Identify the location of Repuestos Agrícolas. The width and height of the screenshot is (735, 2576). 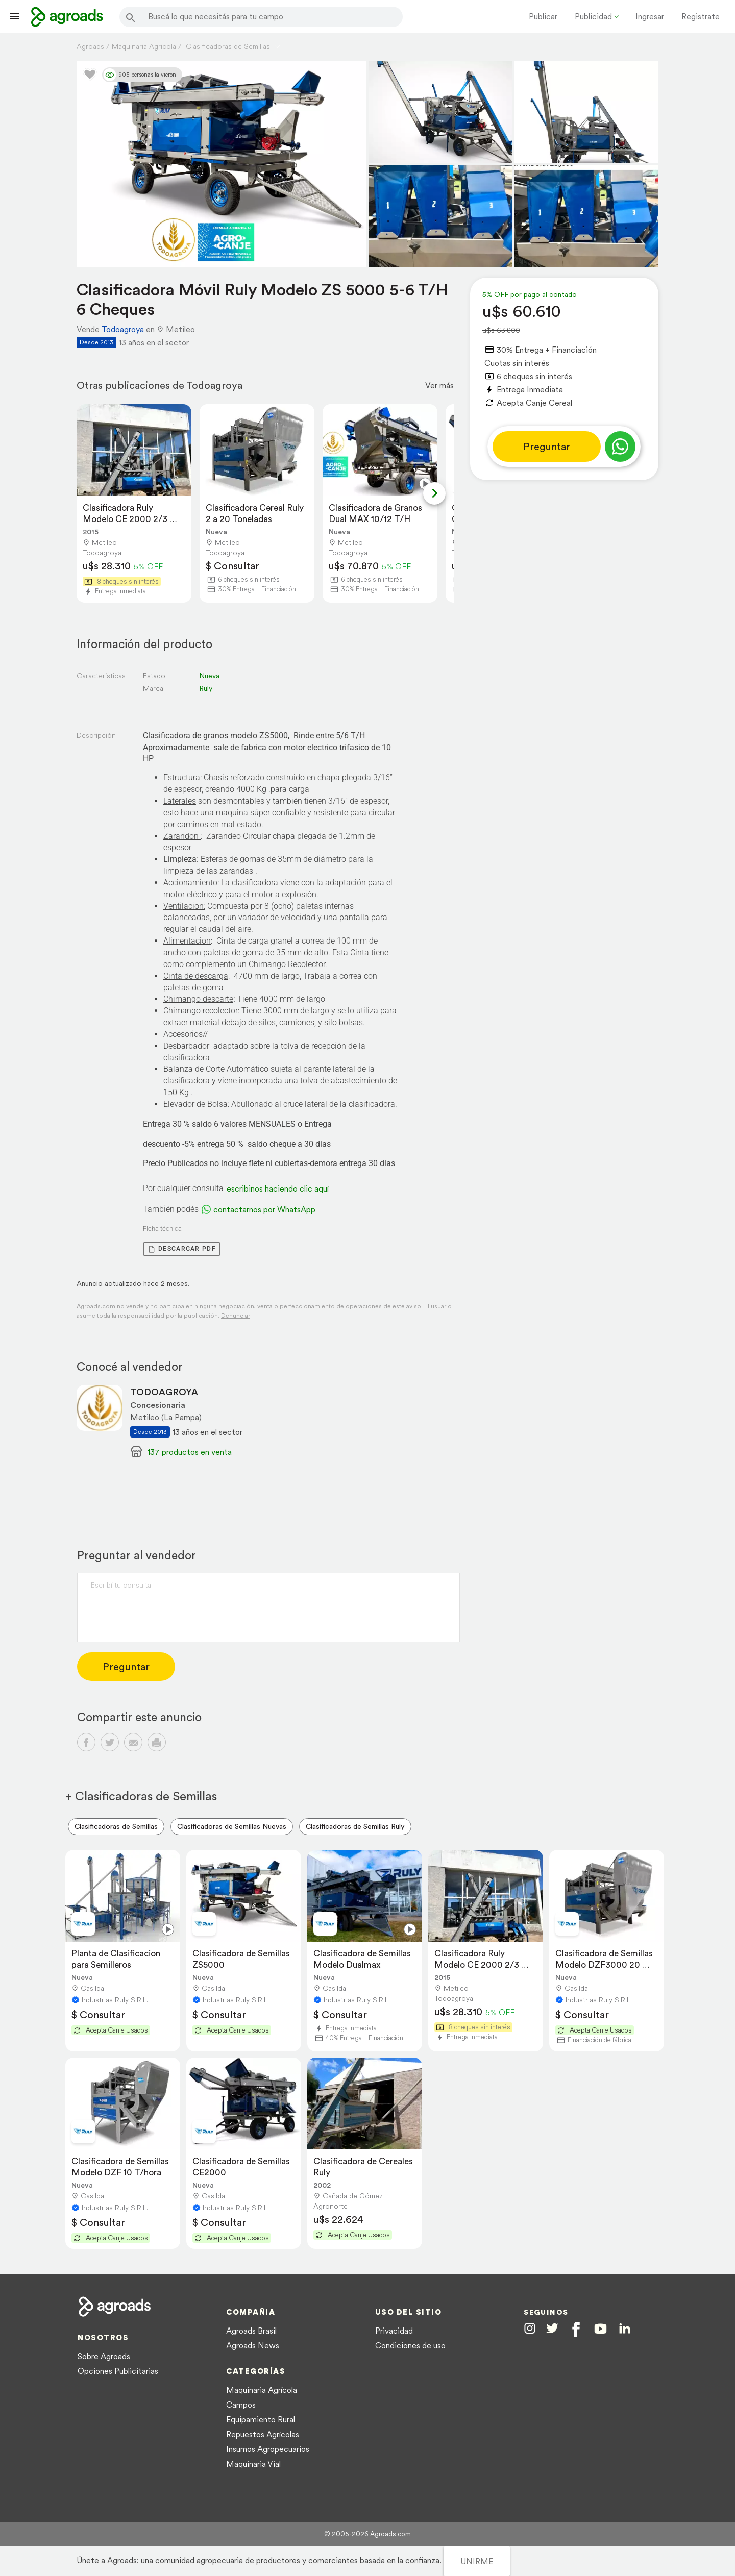
(262, 2434).